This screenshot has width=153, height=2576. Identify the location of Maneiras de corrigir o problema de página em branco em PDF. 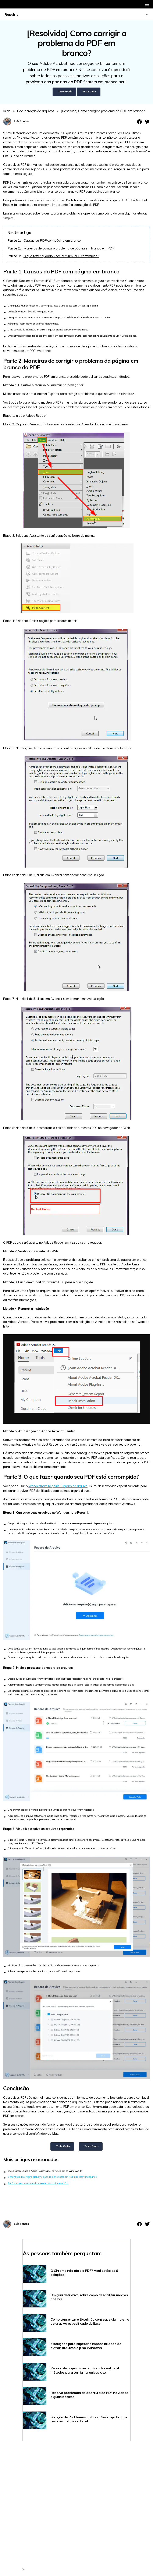
(69, 248).